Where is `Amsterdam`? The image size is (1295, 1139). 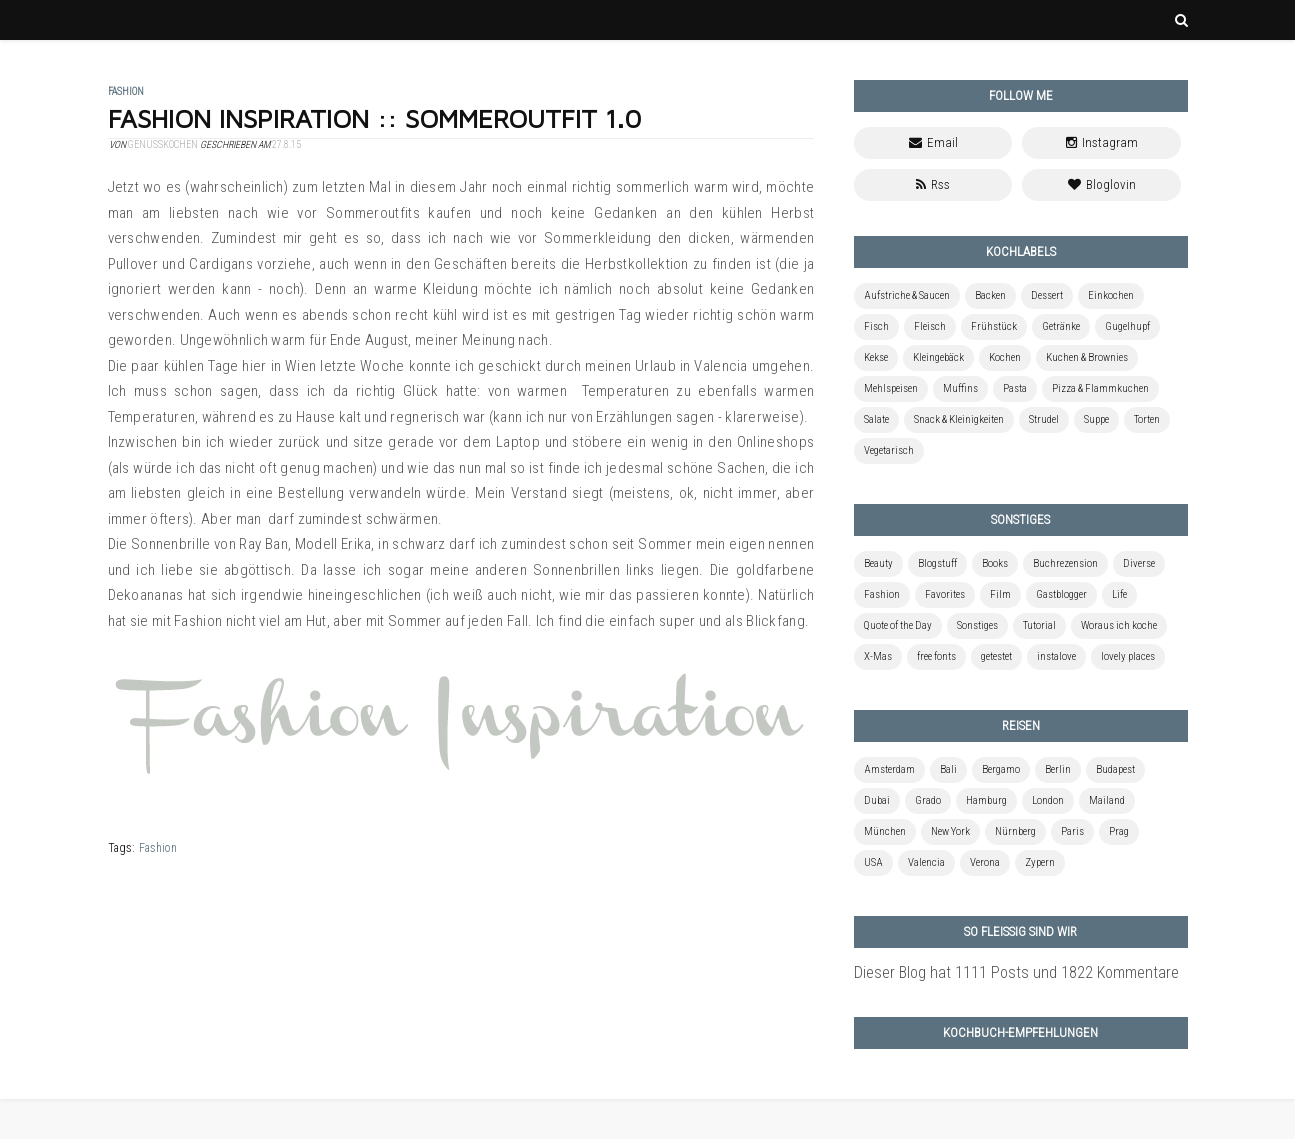 Amsterdam is located at coordinates (889, 769).